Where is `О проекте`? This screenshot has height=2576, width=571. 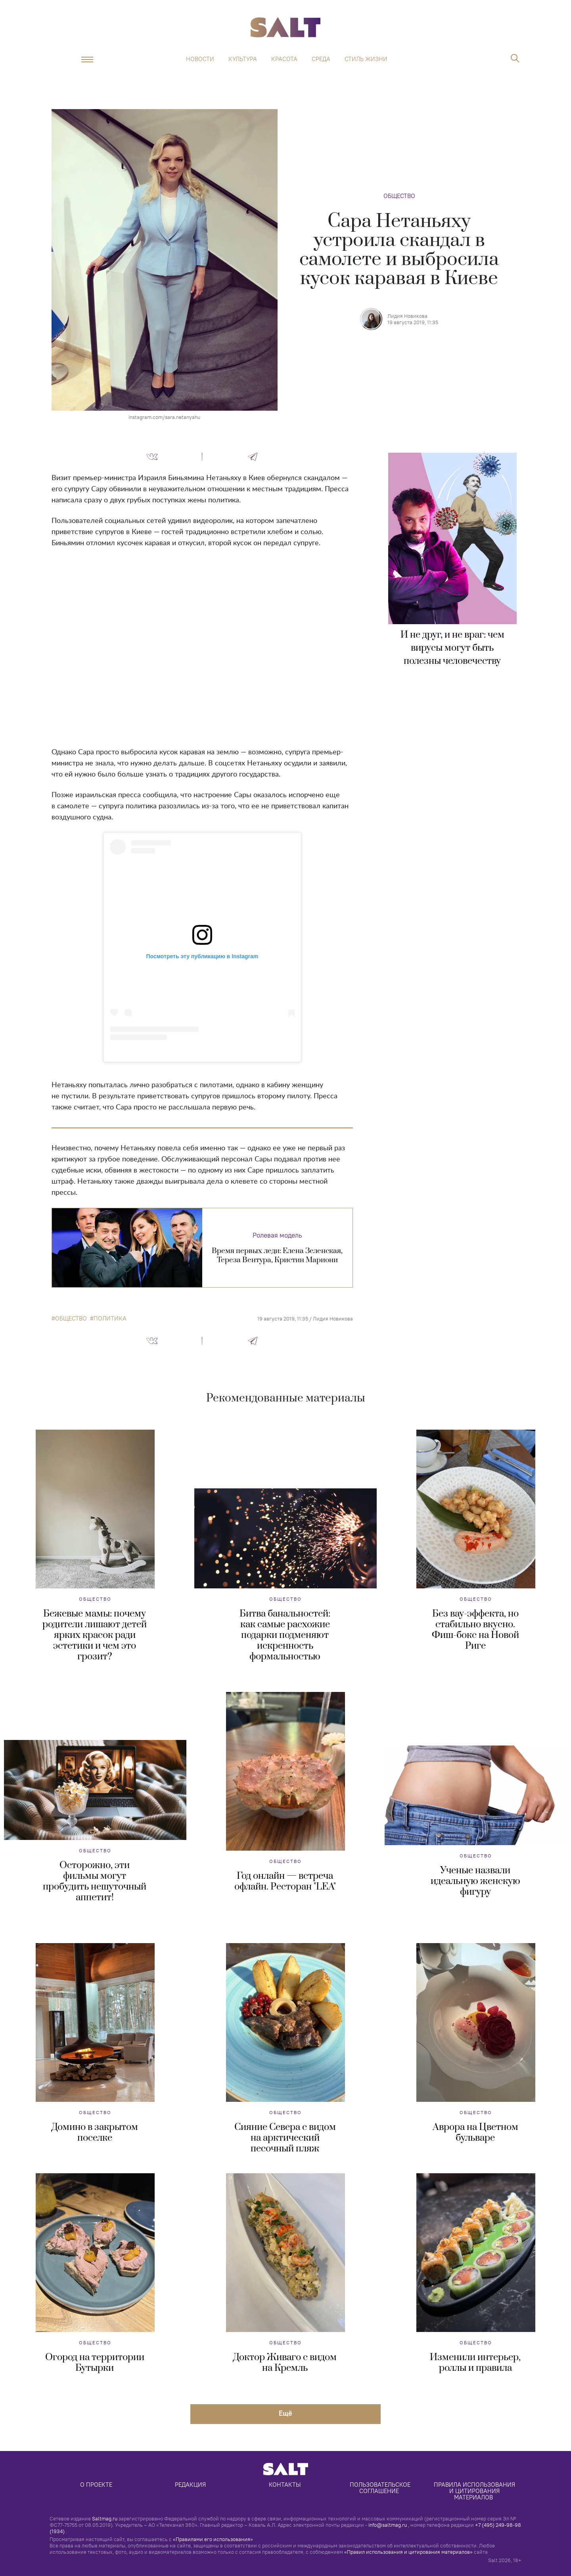 О проекте is located at coordinates (96, 2484).